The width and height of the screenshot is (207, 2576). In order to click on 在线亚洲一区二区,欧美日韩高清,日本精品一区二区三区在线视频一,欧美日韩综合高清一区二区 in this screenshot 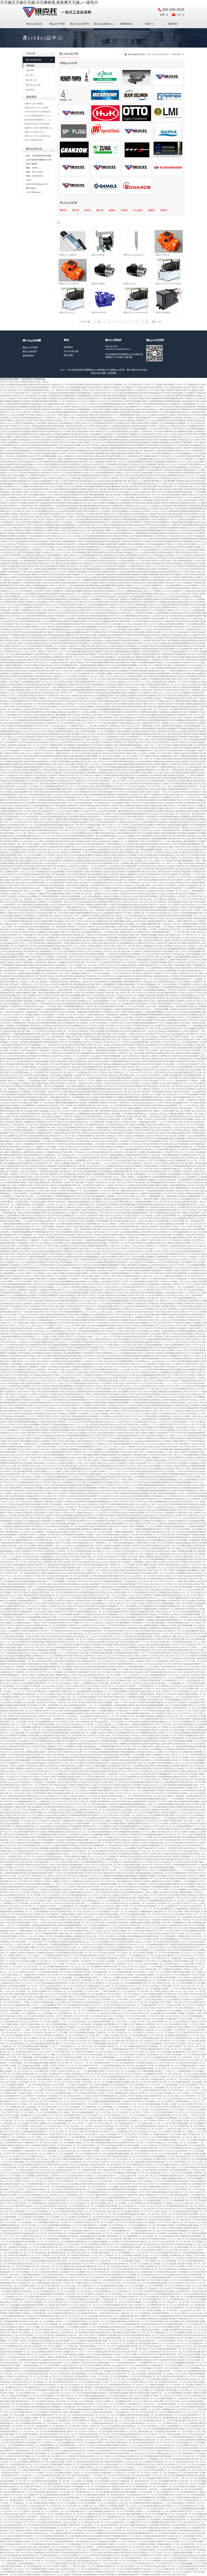, I will do `click(72, 2164)`.